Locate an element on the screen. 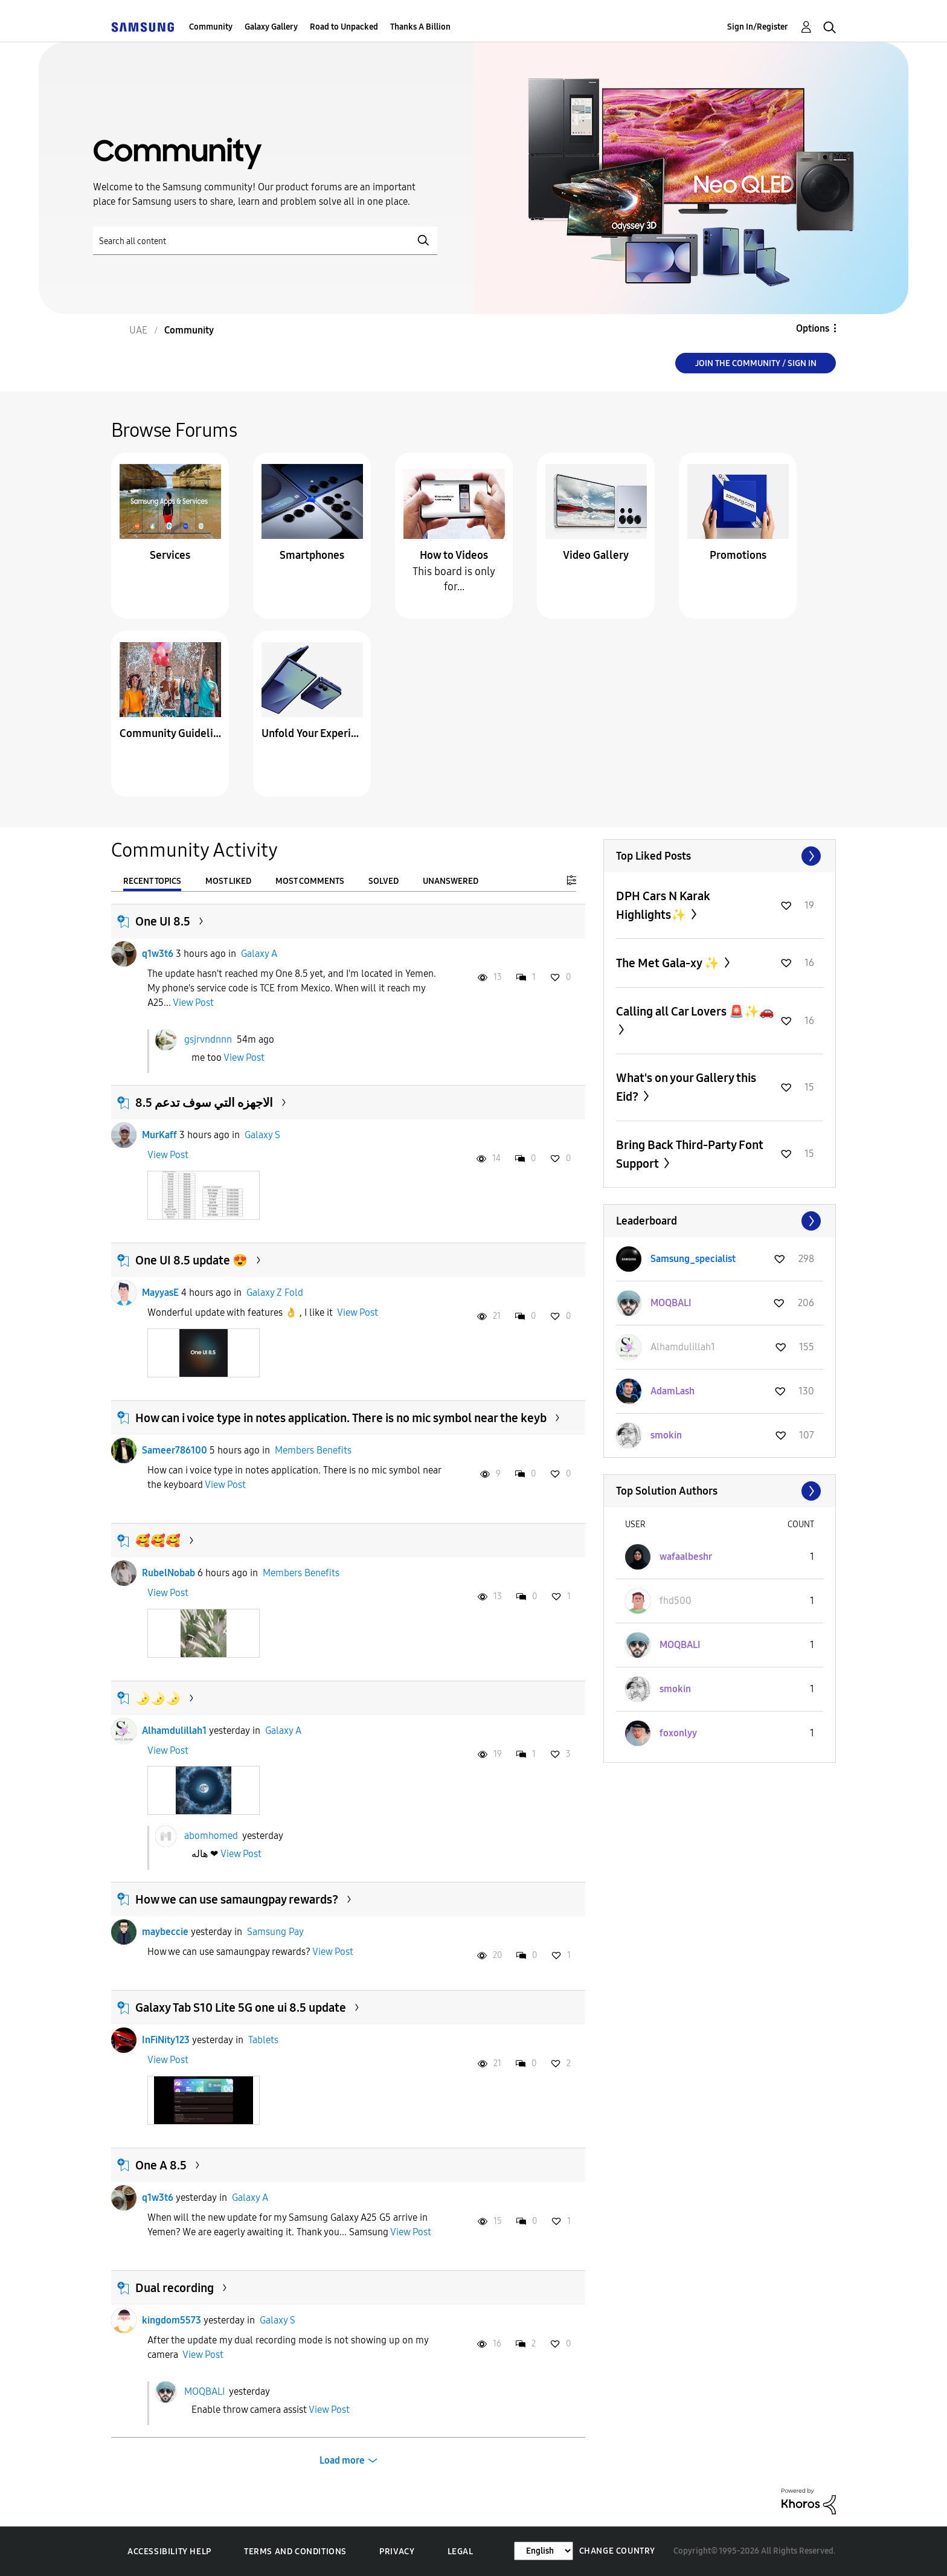 Image resolution: width=947 pixels, height=2576 pixels. View Post is located at coordinates (193, 1002).